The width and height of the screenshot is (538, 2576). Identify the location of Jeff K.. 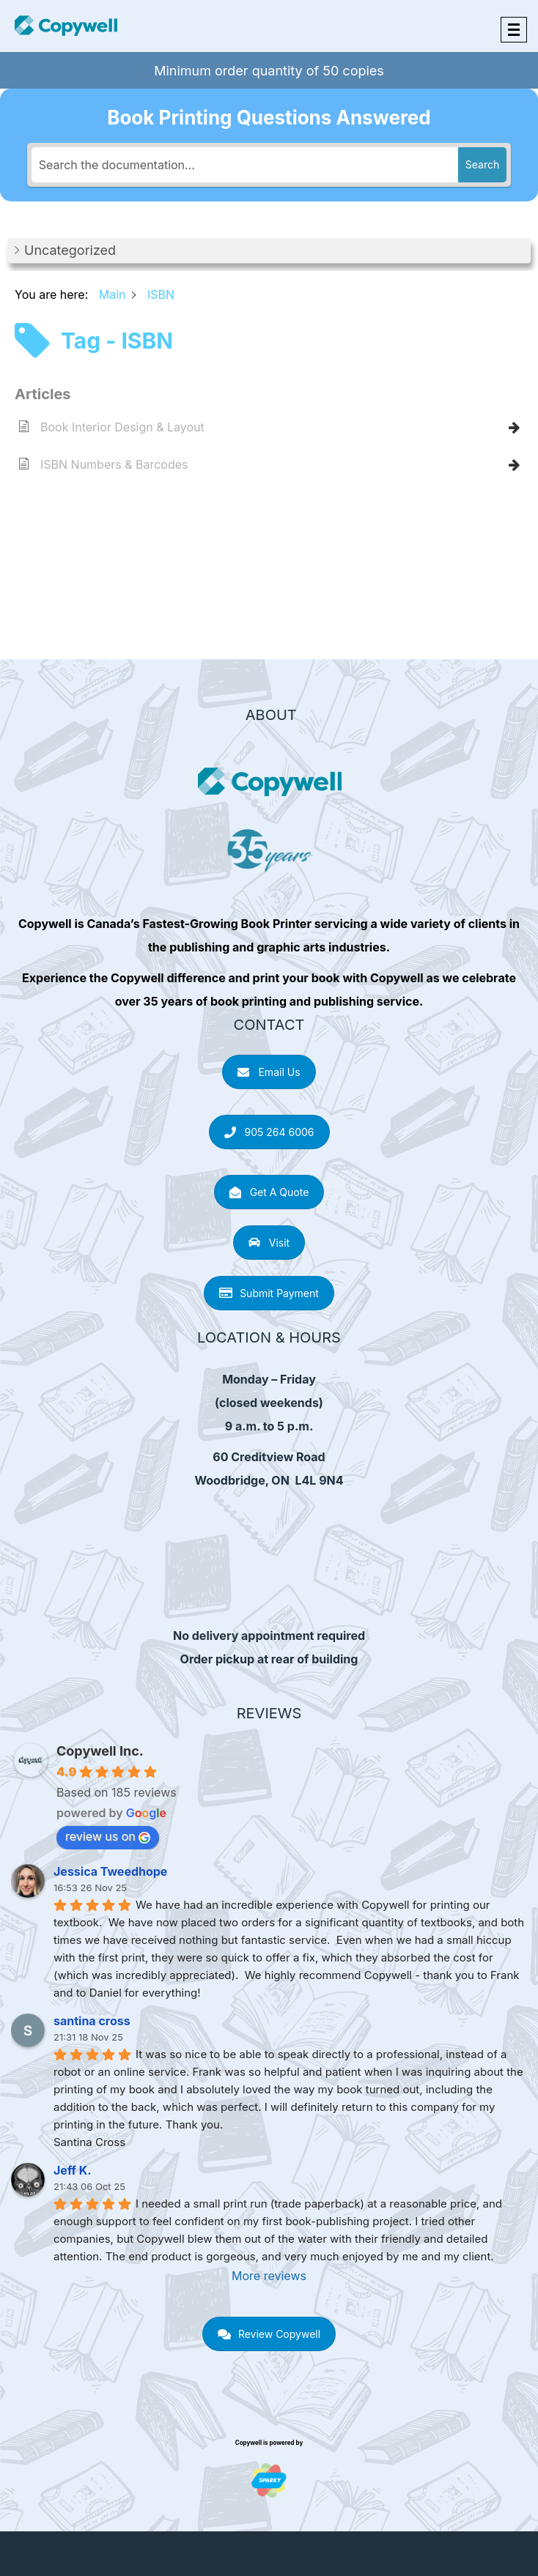
(73, 2170).